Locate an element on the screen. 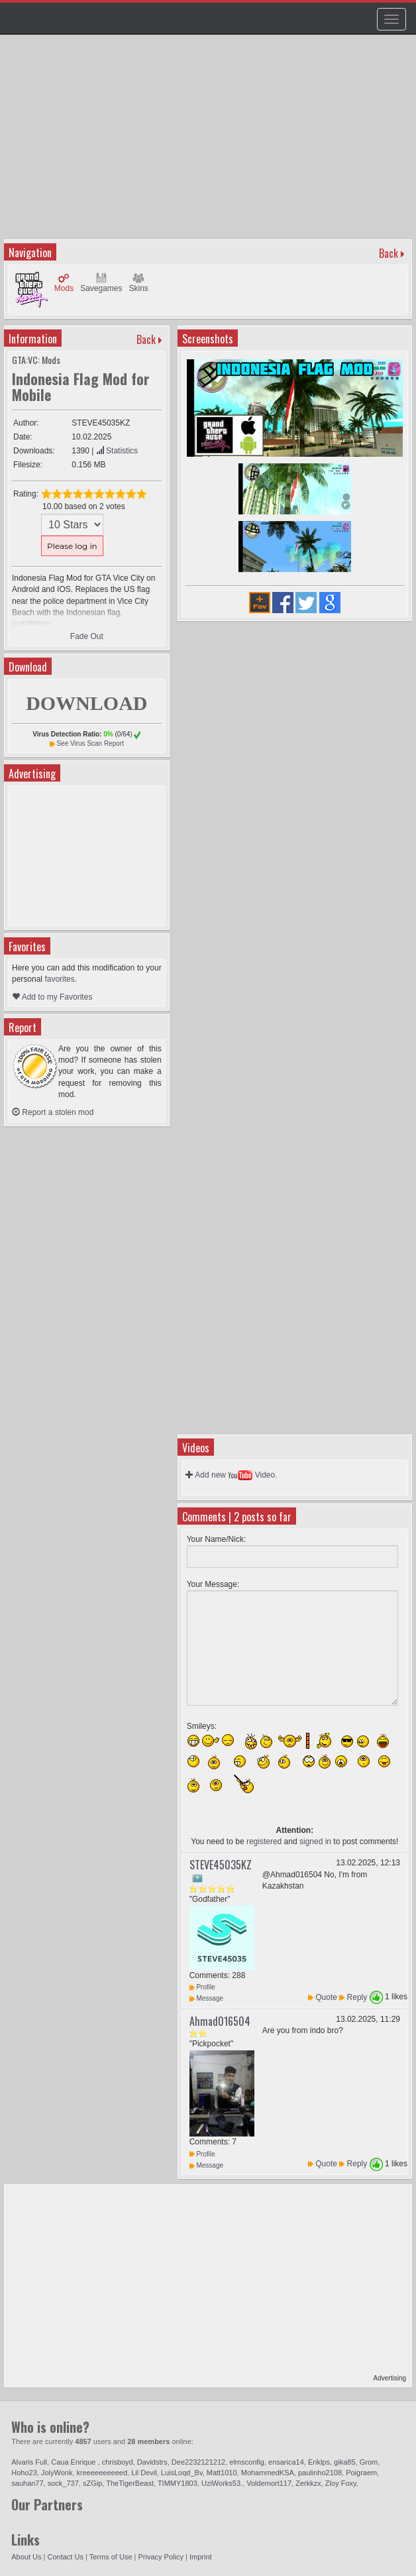 This screenshot has width=416, height=2576. Voldemort117 is located at coordinates (268, 2483).